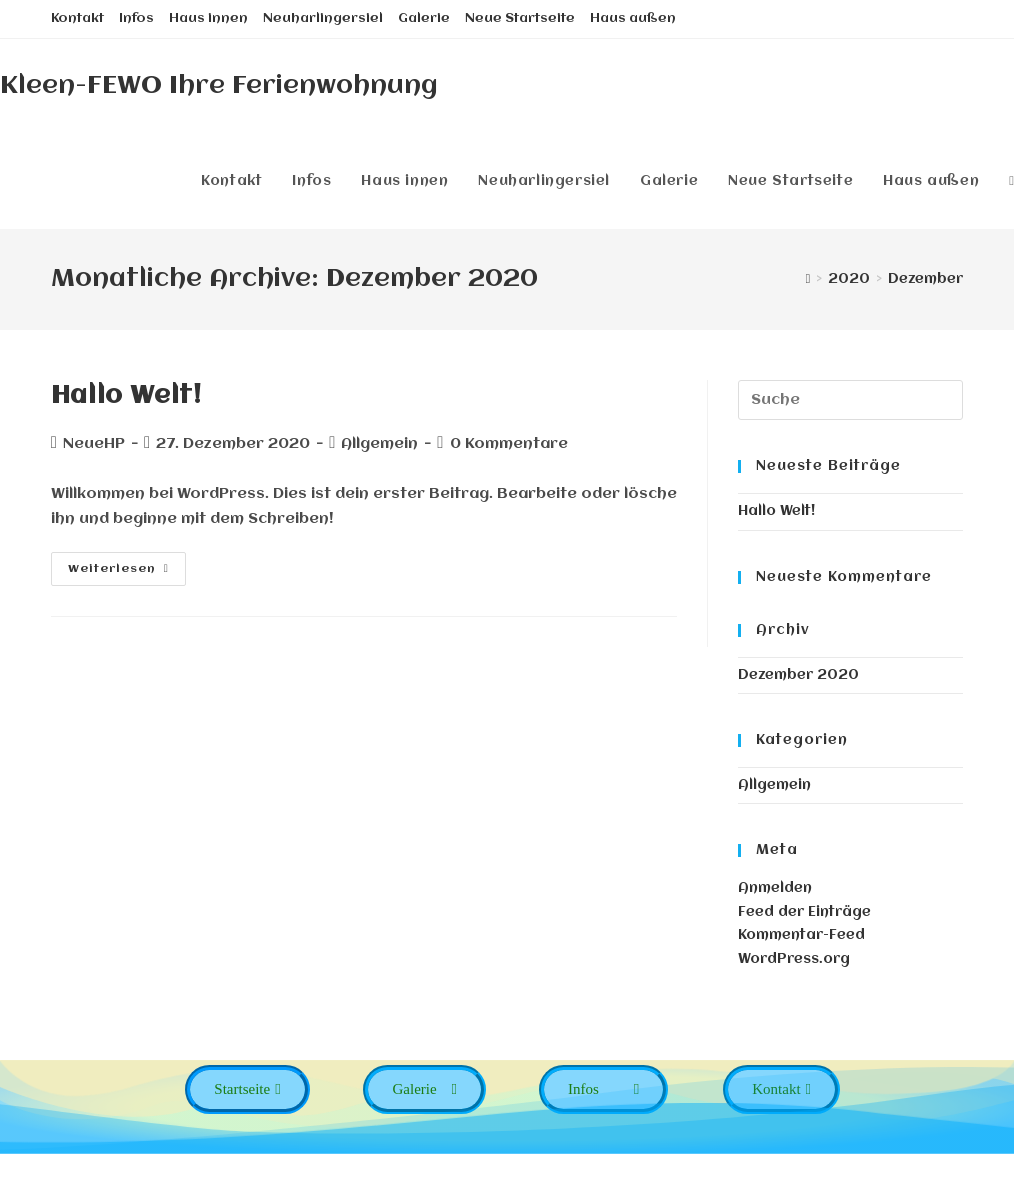 The image size is (1014, 1193). What do you see at coordinates (94, 444) in the screenshot?
I see `NeueHP` at bounding box center [94, 444].